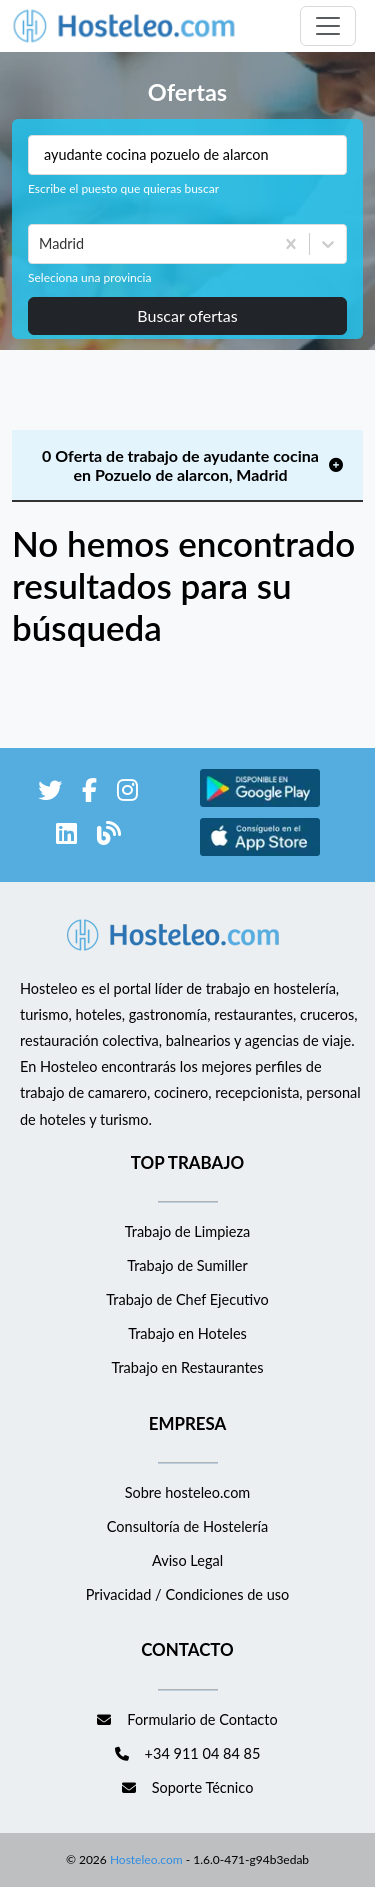 This screenshot has height=1887, width=375. I want to click on Consultoría de Hostelería, so click(187, 1526).